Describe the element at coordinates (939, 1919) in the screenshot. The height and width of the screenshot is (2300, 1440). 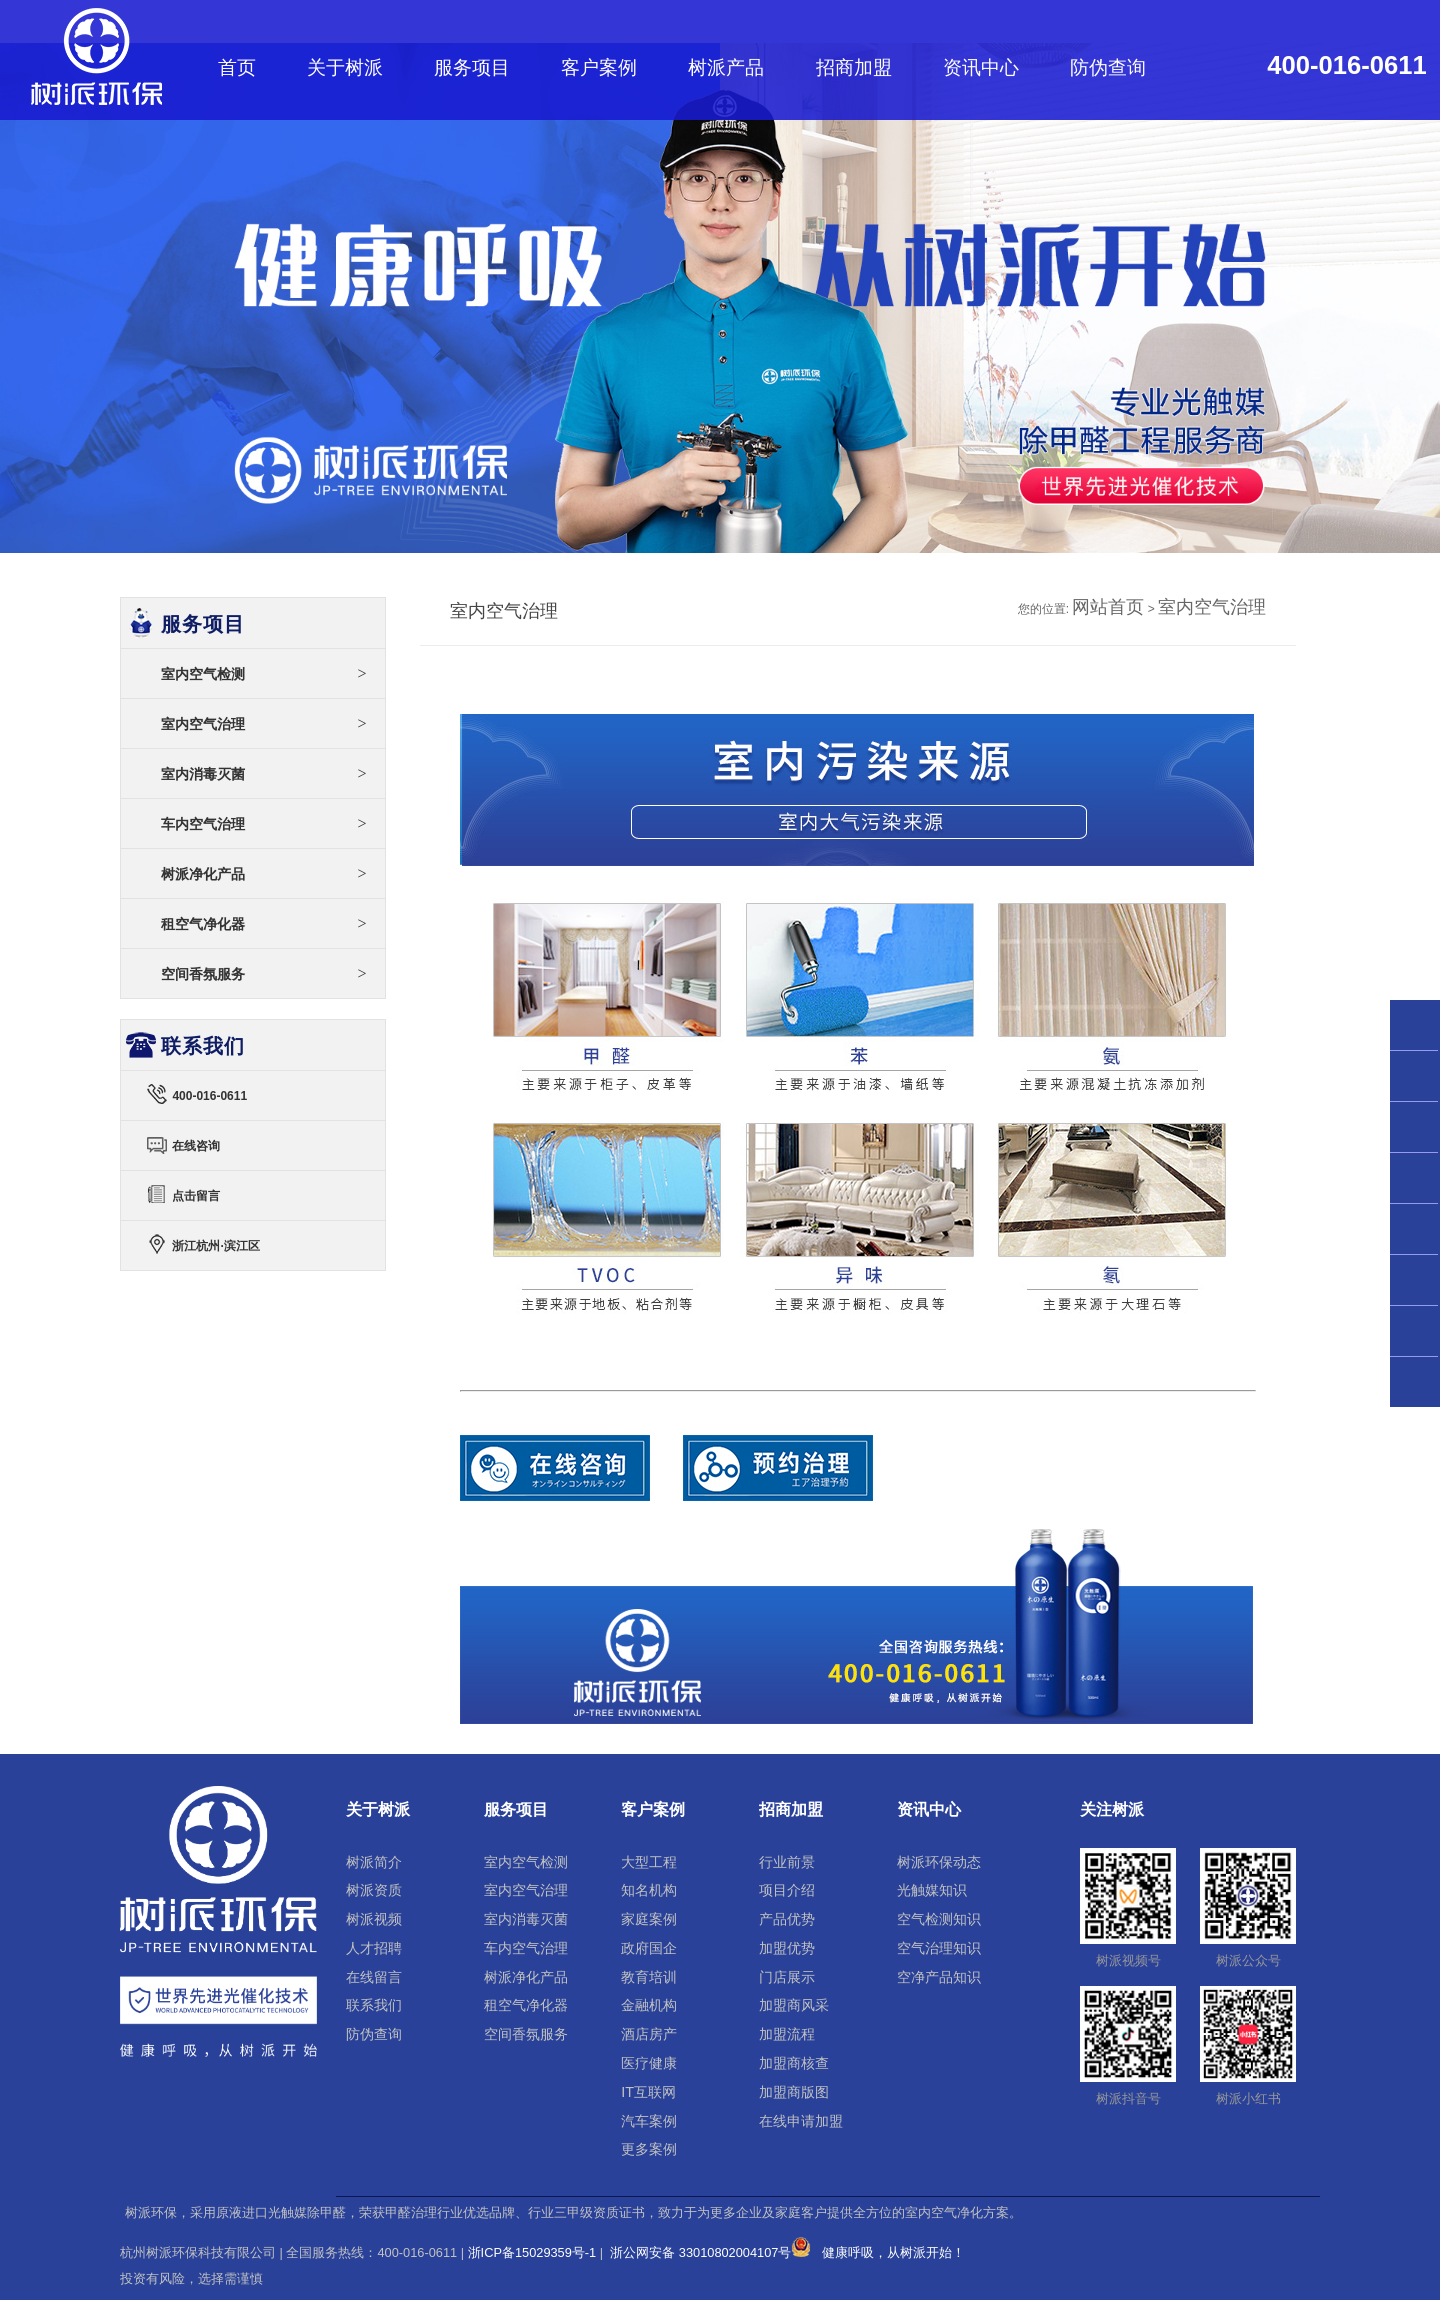
I see `空气检测知识` at that location.